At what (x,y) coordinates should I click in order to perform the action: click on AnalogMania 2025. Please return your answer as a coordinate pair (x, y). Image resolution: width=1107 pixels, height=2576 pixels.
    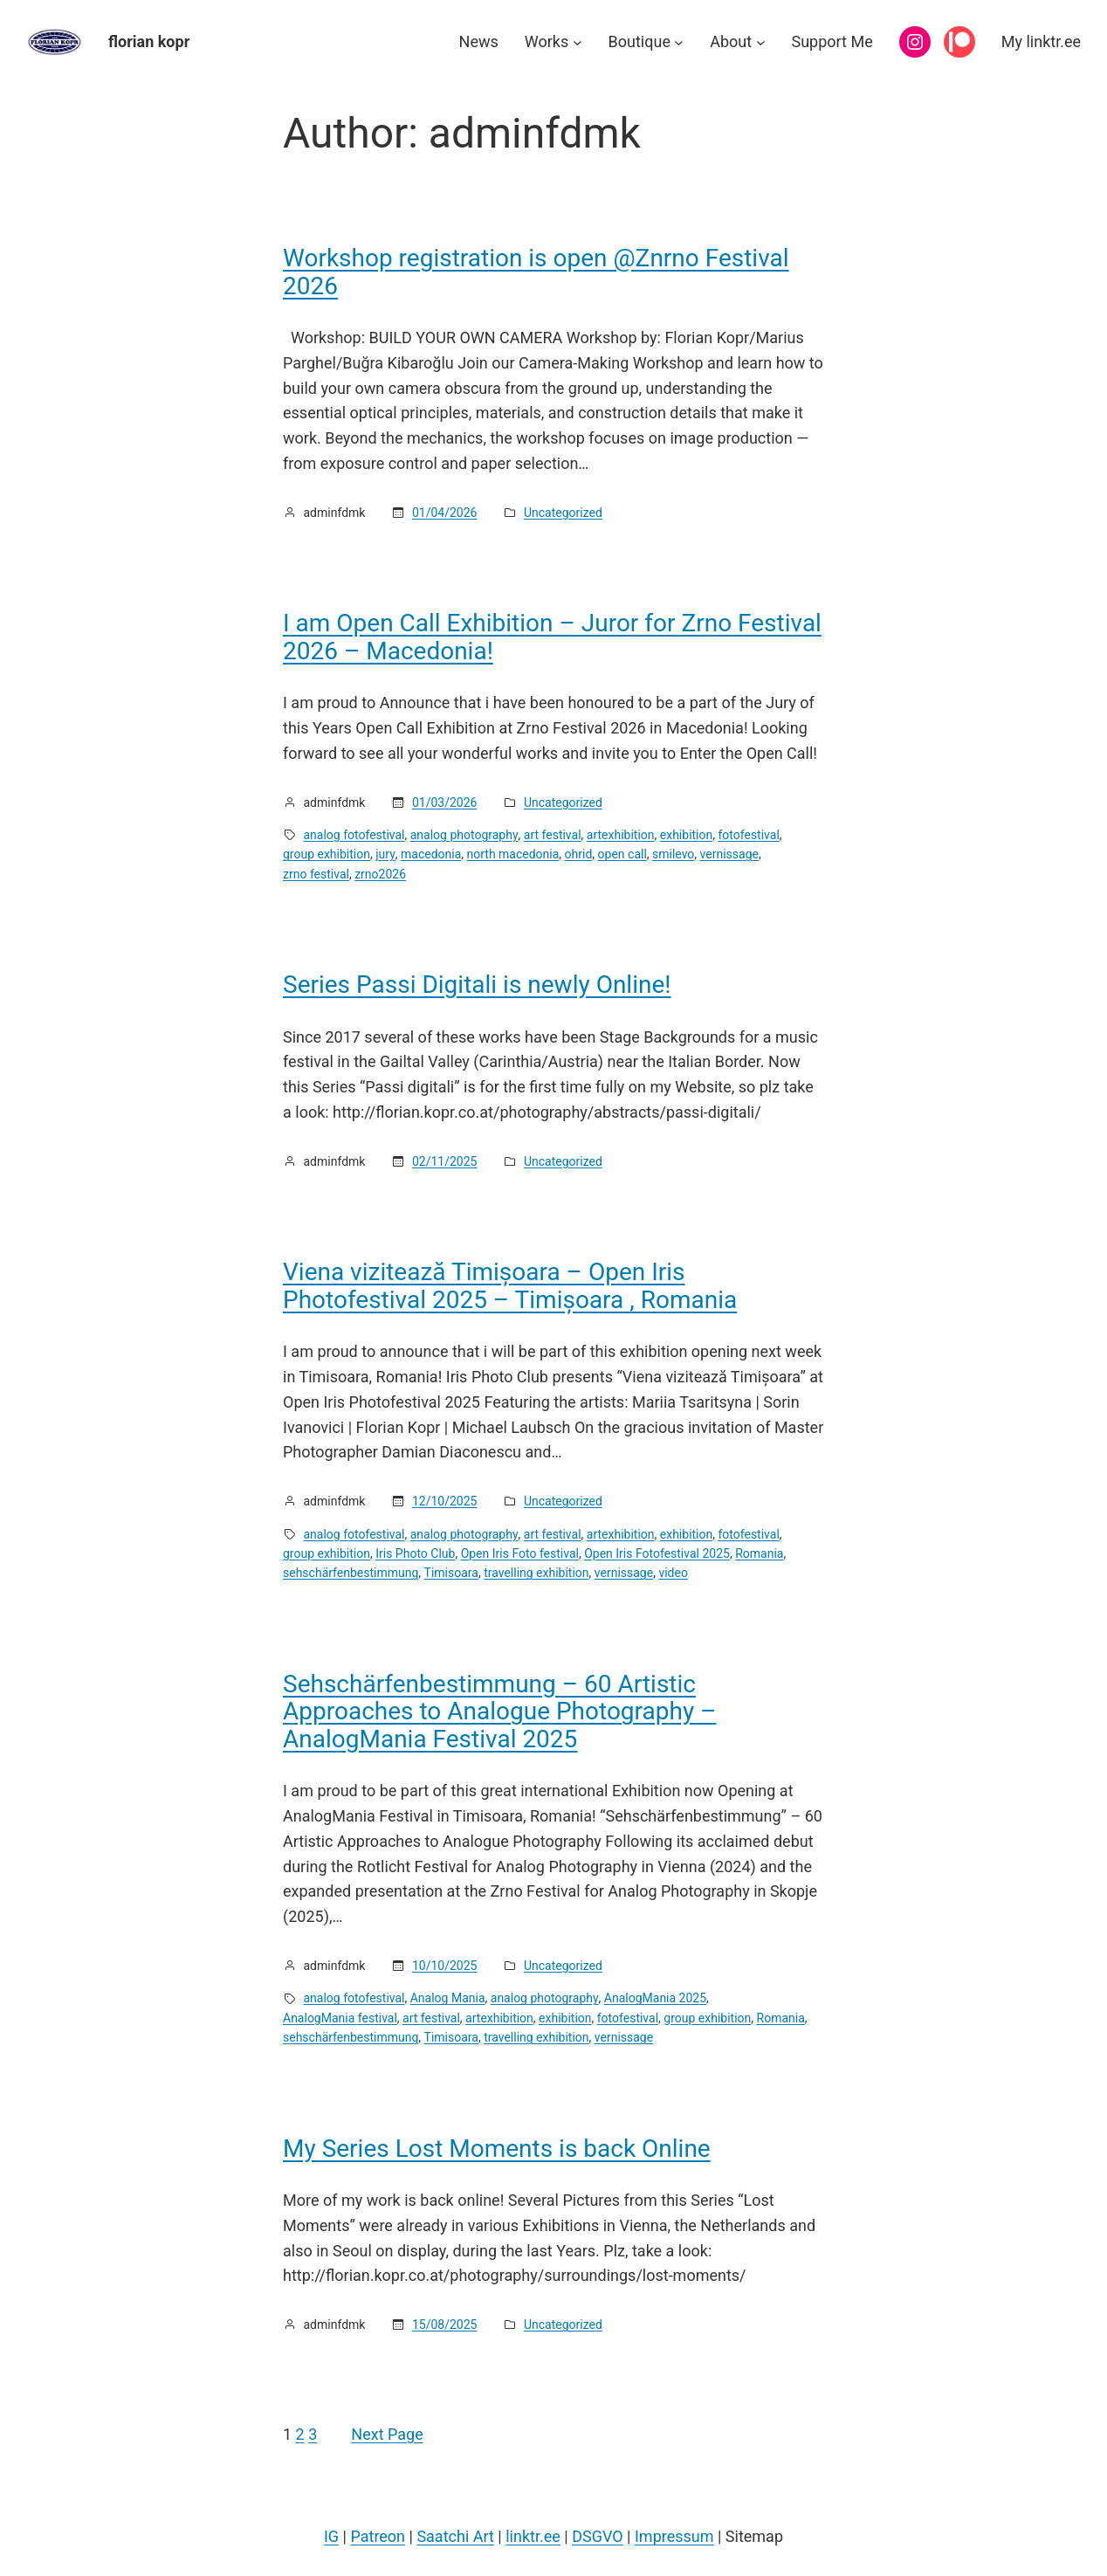
    Looking at the image, I should click on (655, 1998).